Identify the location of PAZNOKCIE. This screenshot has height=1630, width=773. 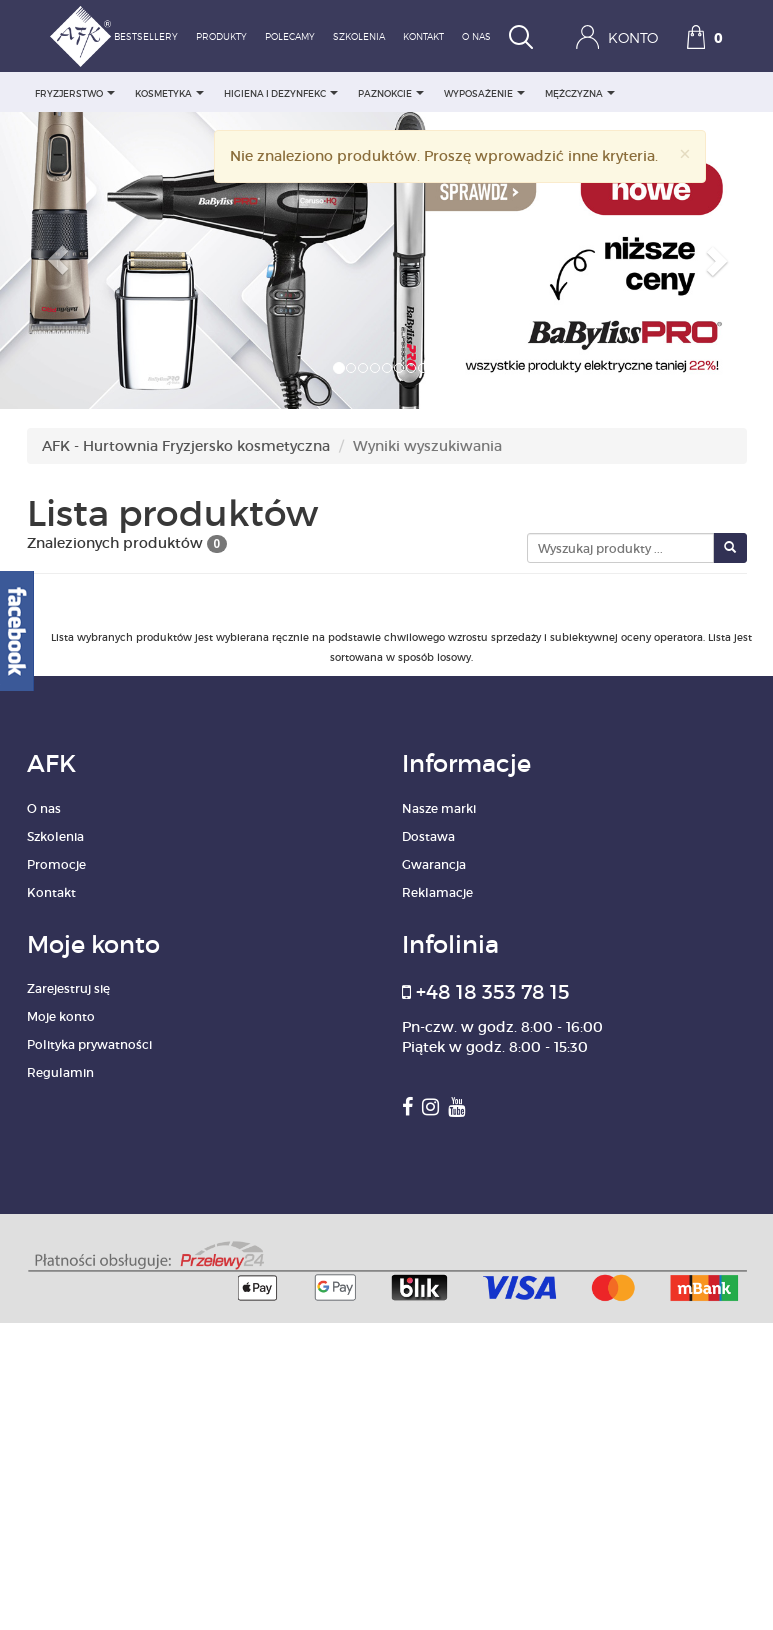
(391, 93).